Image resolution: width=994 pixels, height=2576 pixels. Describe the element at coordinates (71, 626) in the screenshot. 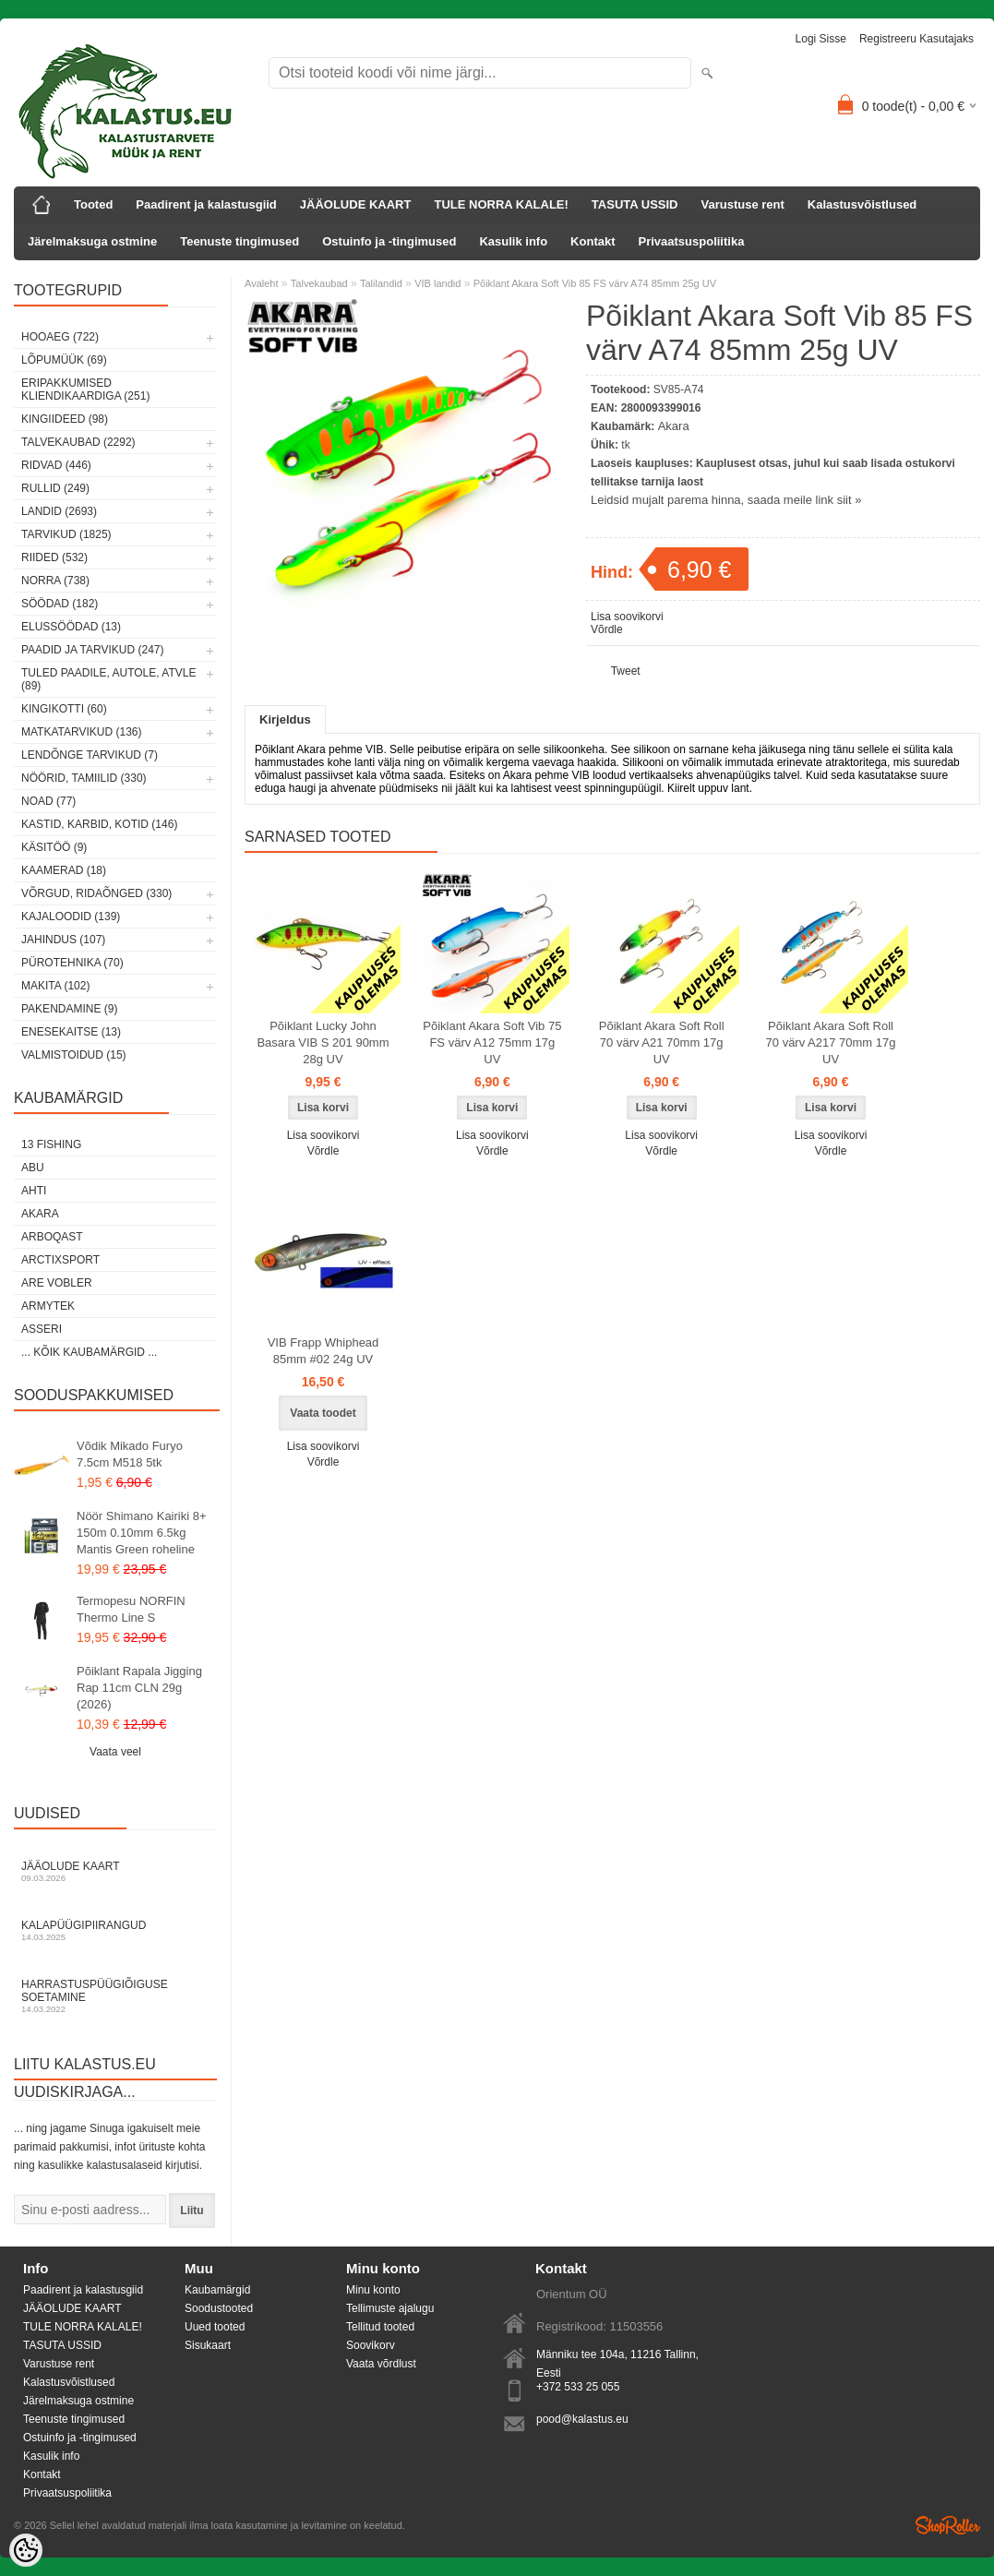

I see `Elussöödad (13)` at that location.